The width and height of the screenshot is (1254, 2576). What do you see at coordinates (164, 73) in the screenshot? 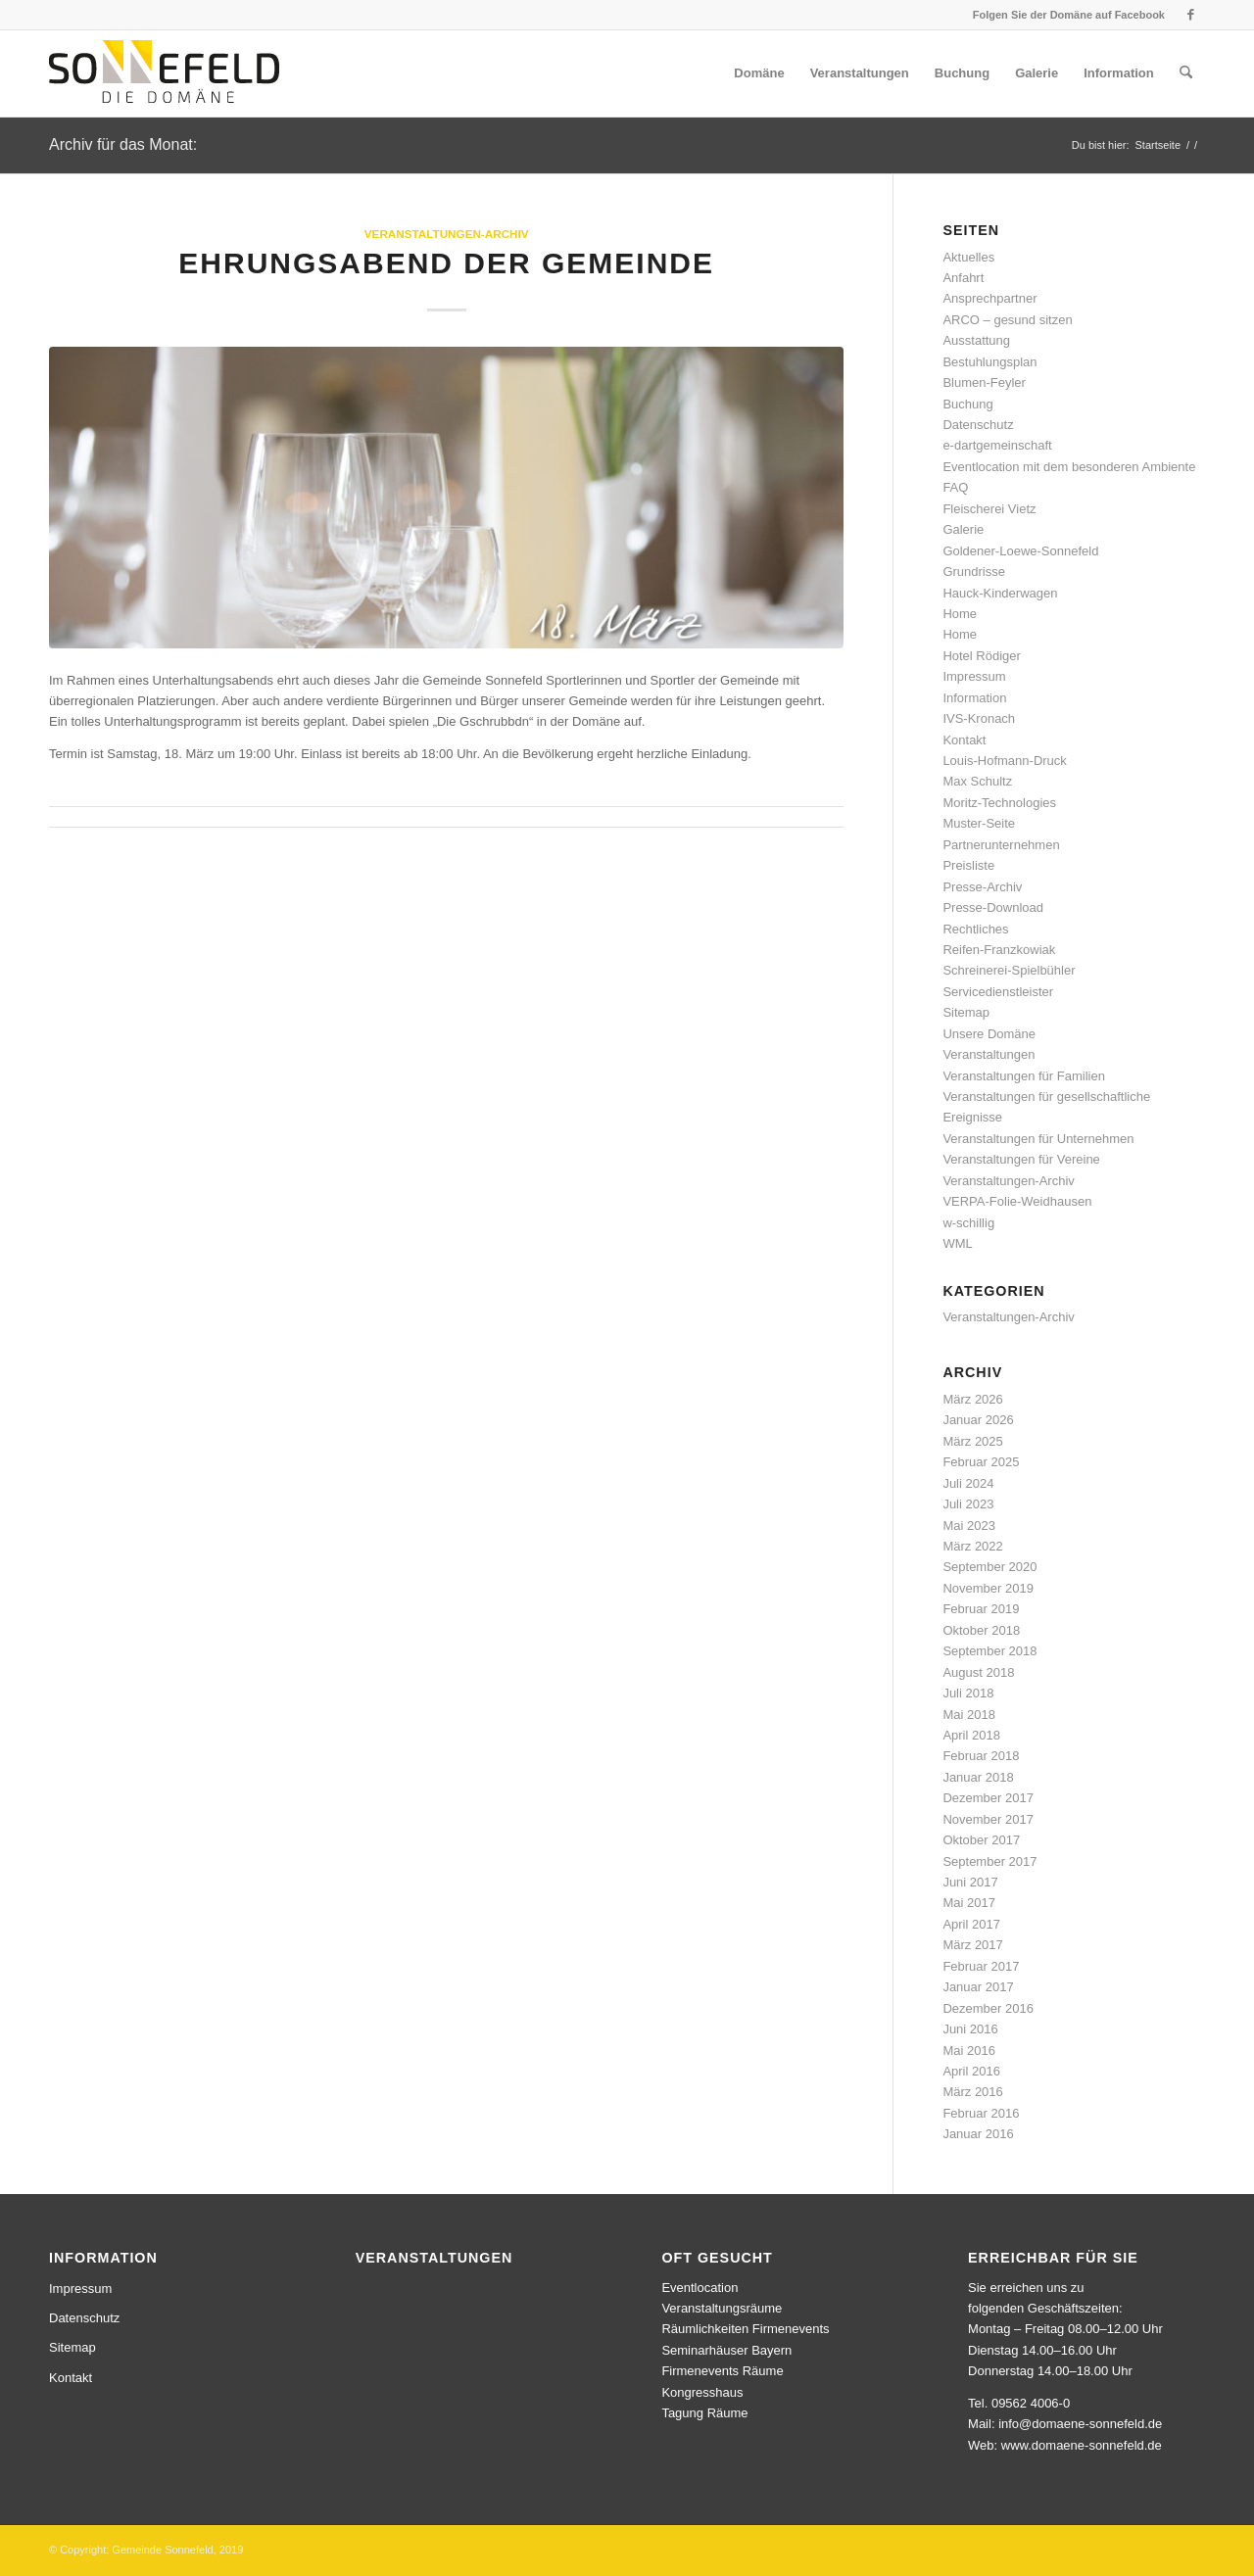
I see `[logo]` at bounding box center [164, 73].